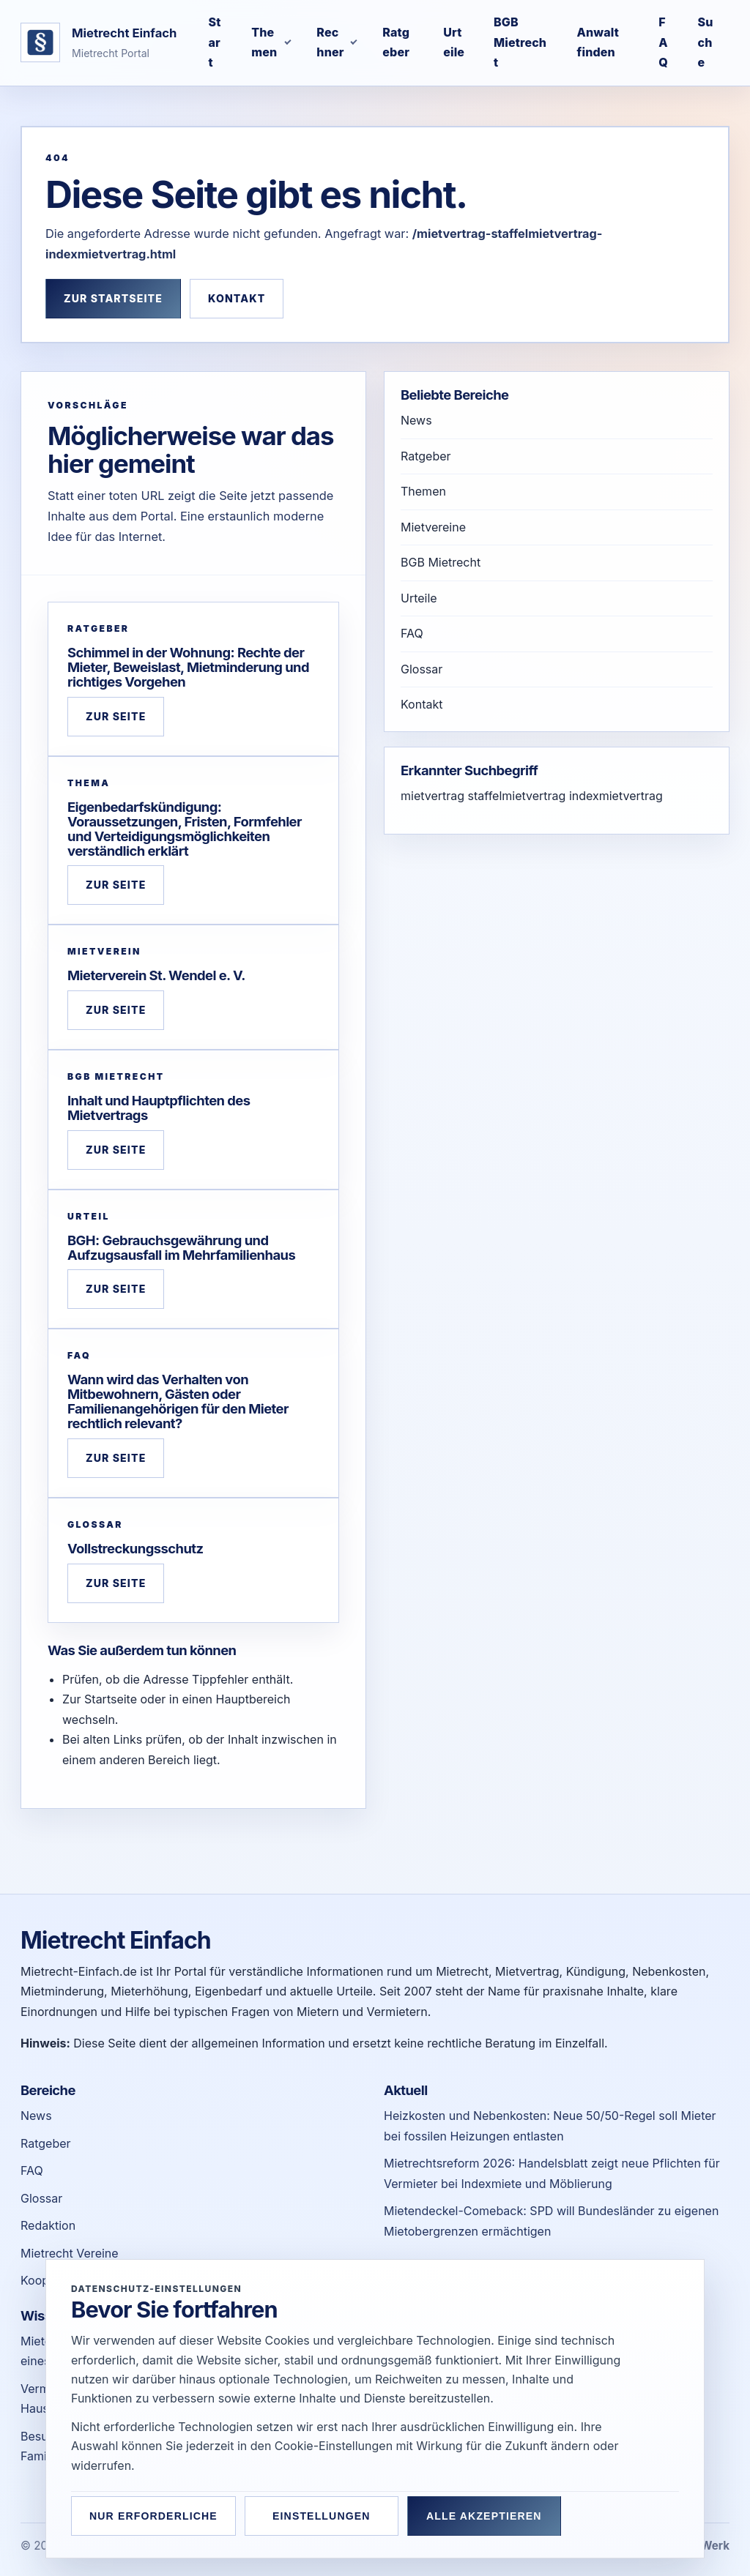 The height and width of the screenshot is (2576, 750). I want to click on Nur erforderliche, so click(153, 2516).